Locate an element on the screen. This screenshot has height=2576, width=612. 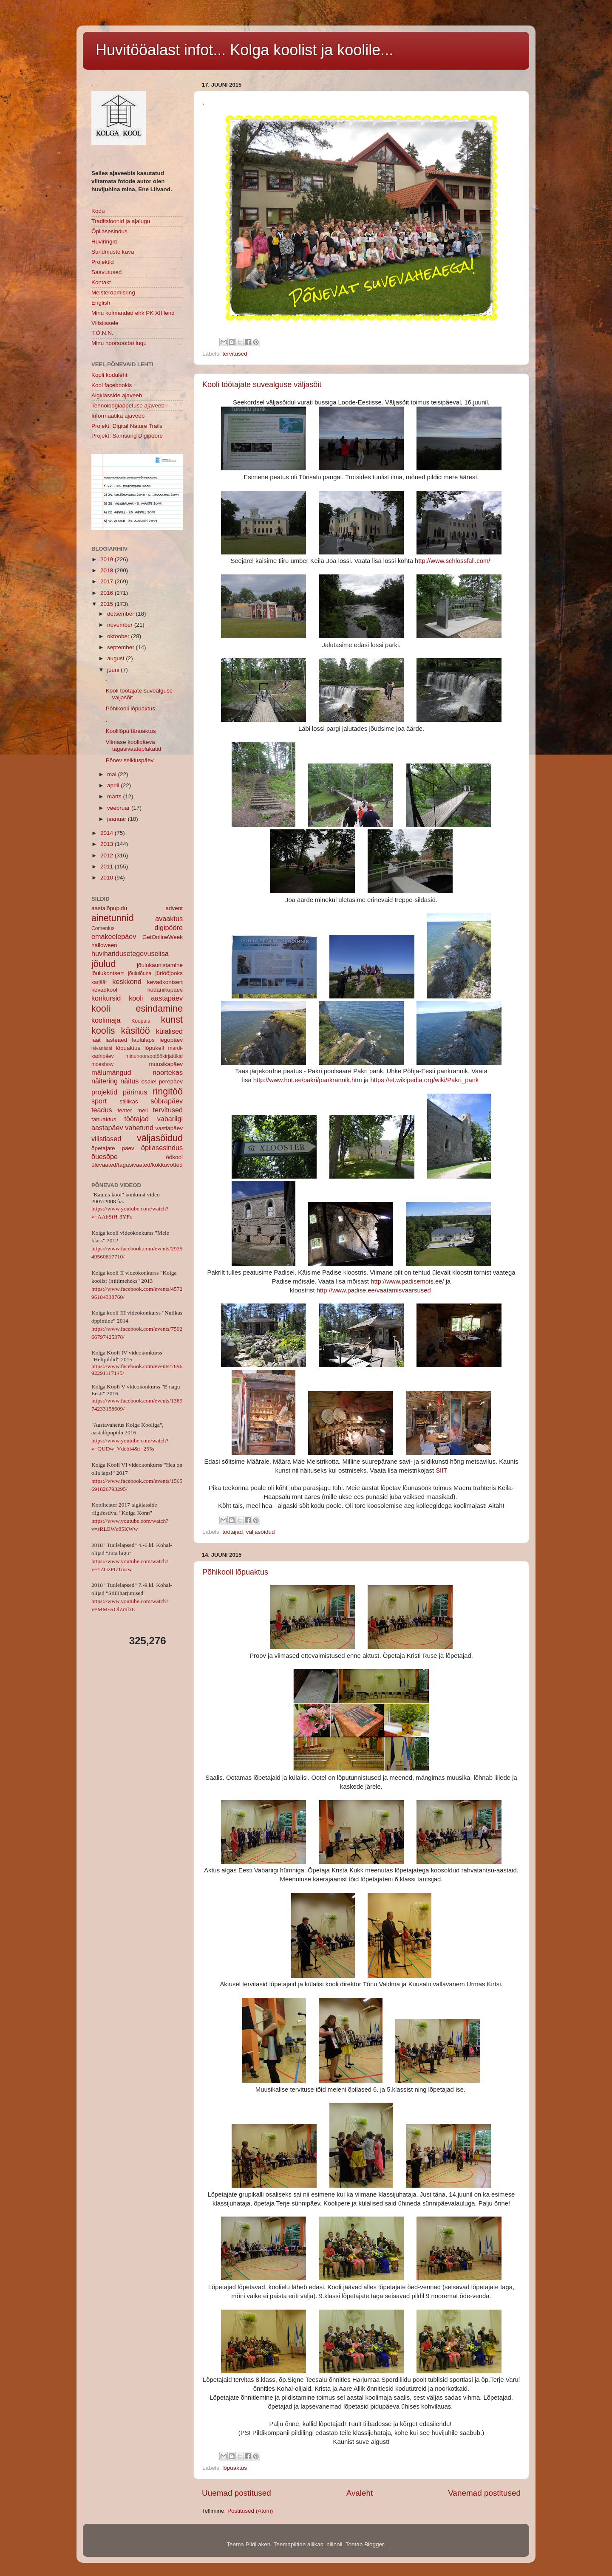
aprill is located at coordinates (114, 785).